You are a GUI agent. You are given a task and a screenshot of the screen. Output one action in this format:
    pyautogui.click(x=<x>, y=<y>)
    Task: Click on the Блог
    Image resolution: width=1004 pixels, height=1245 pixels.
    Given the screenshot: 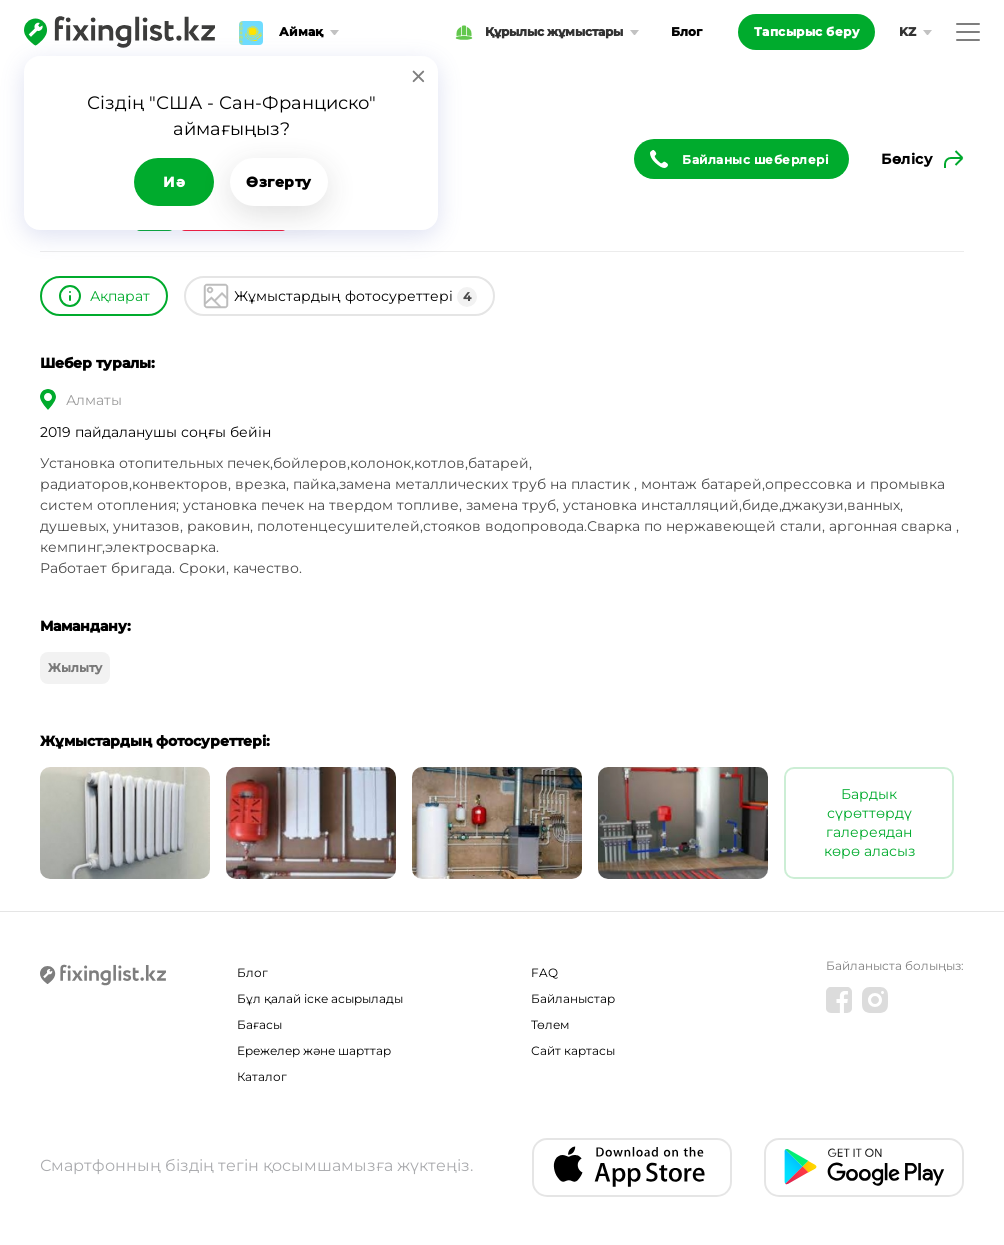 What is the action you would take?
    pyautogui.click(x=686, y=31)
    